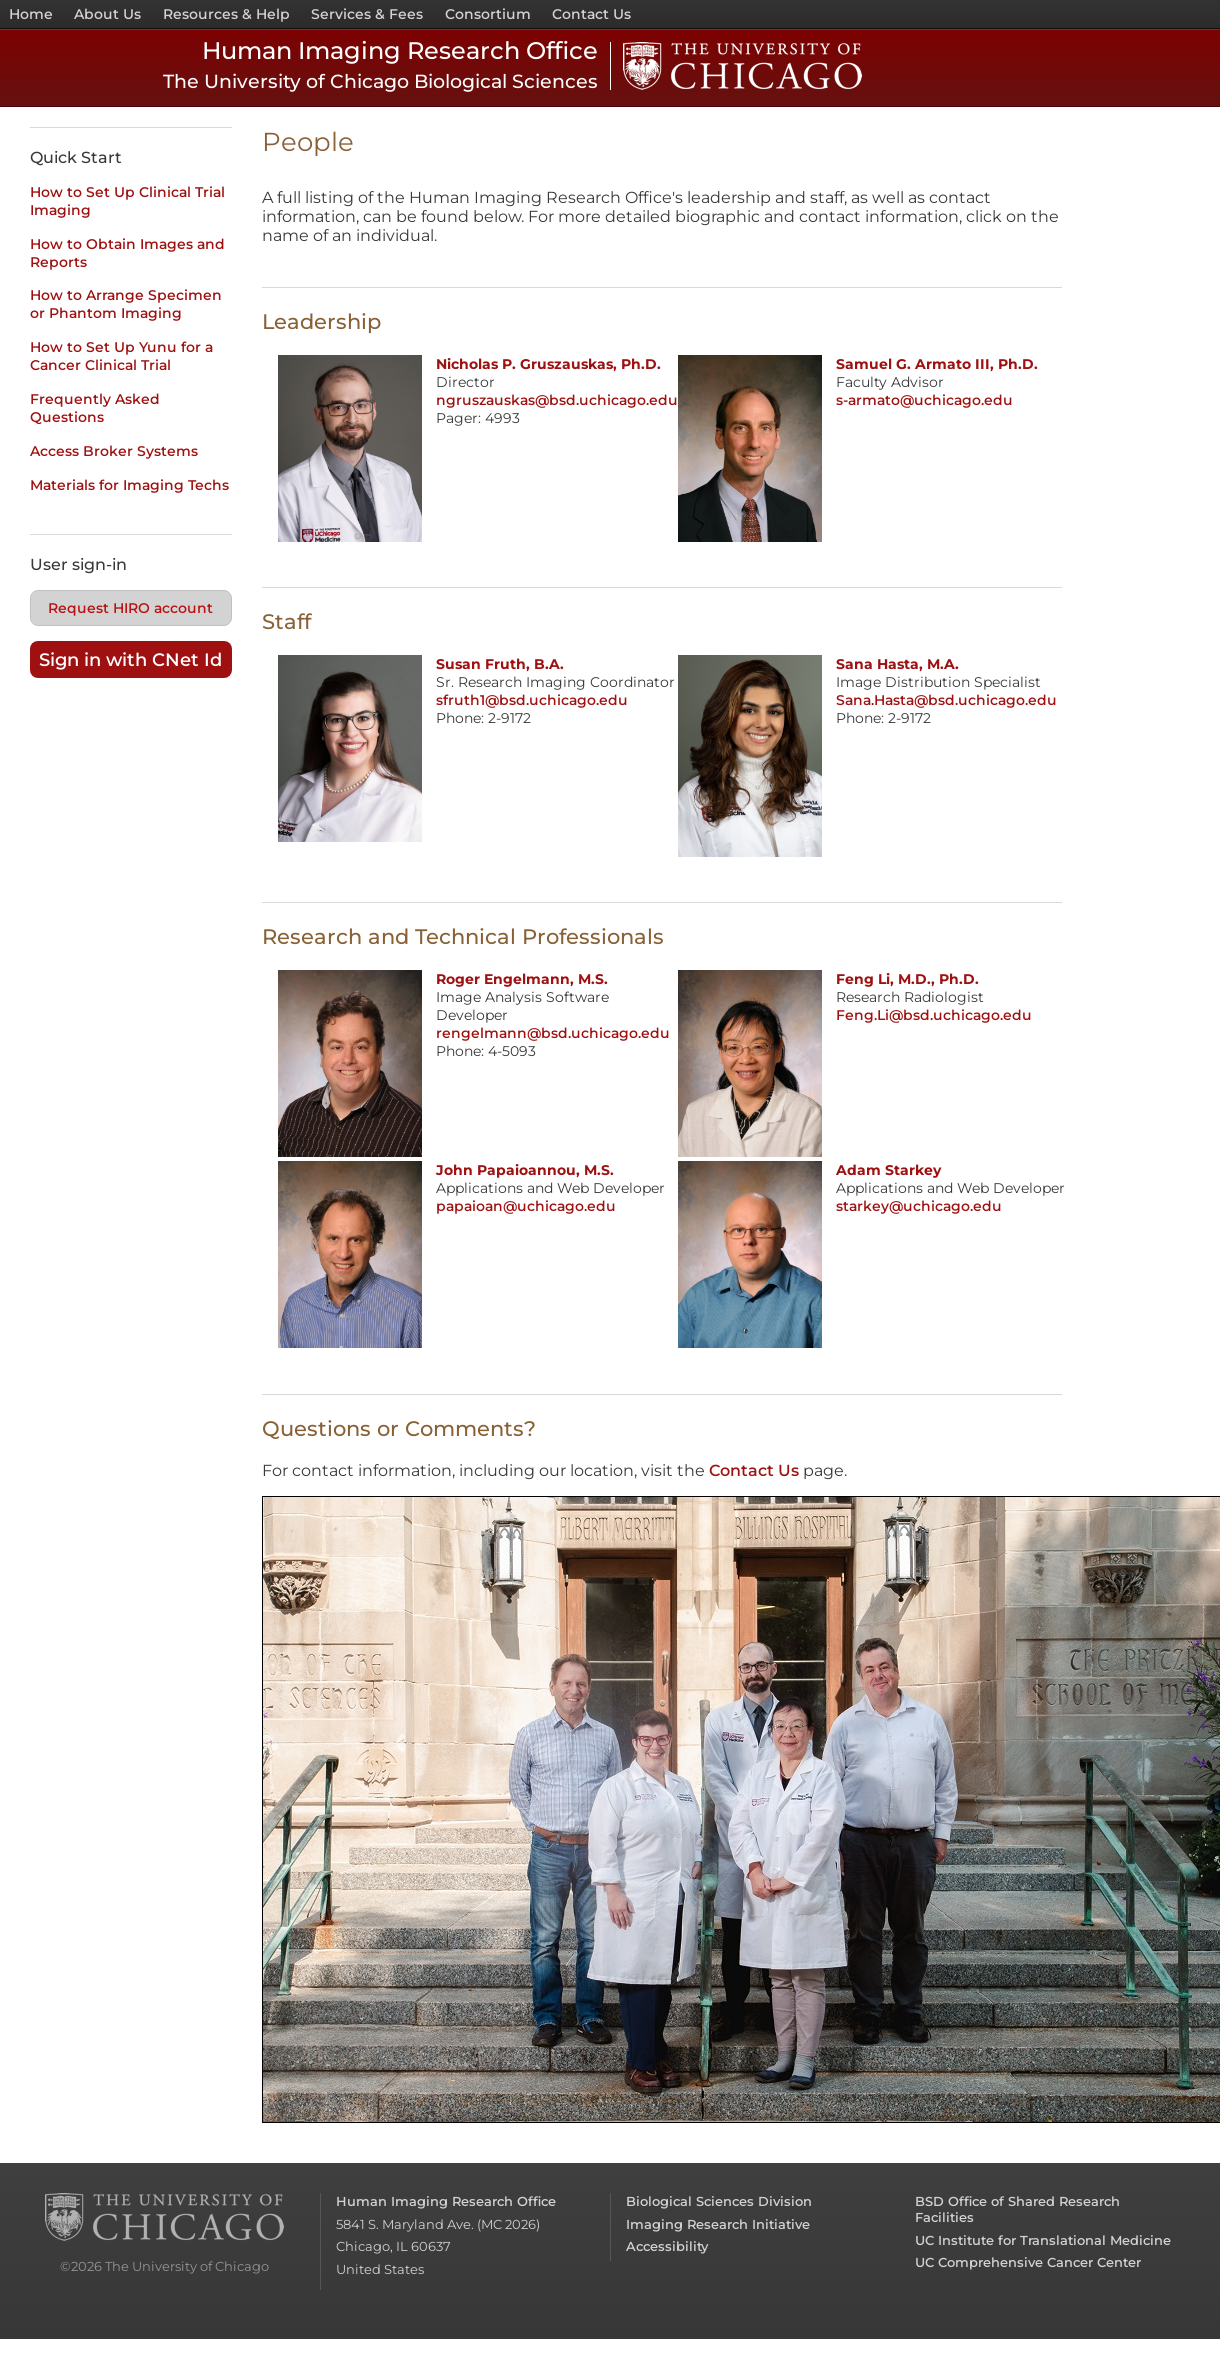 This screenshot has width=1220, height=2358. Describe the element at coordinates (934, 1015) in the screenshot. I see `Feng.Li@bsd.uchicago.edu` at that location.